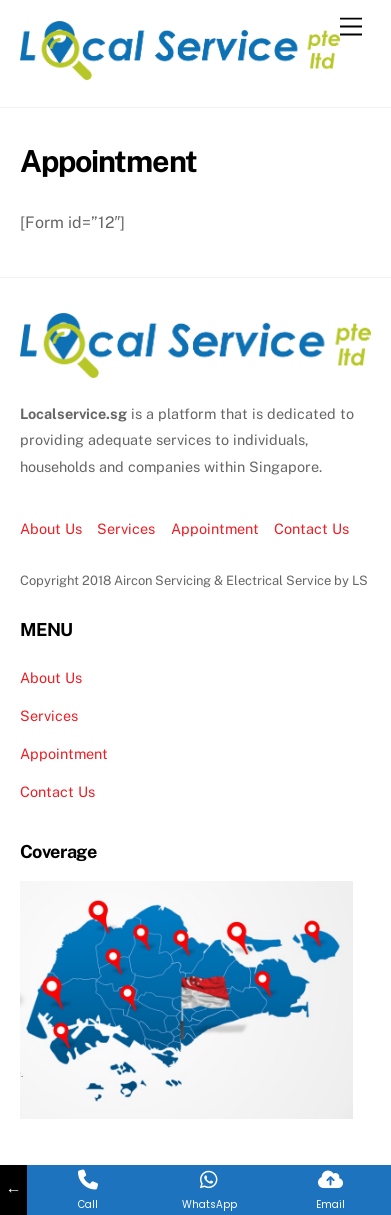 The width and height of the screenshot is (391, 1215). Describe the element at coordinates (126, 528) in the screenshot. I see `Services` at that location.